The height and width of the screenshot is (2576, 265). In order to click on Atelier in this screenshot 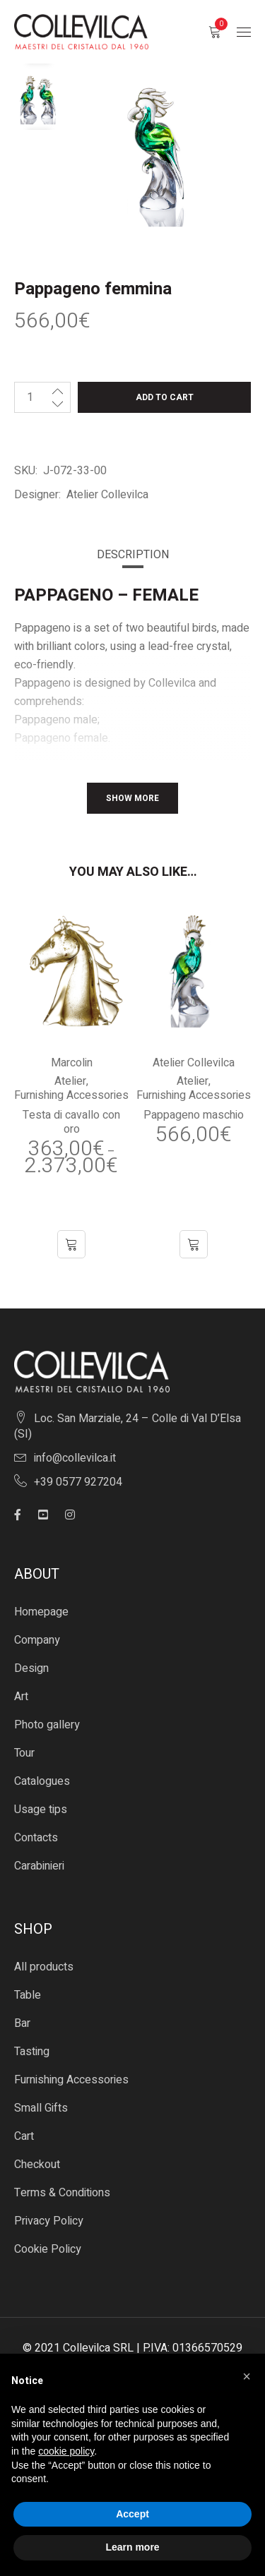, I will do `click(70, 1081)`.